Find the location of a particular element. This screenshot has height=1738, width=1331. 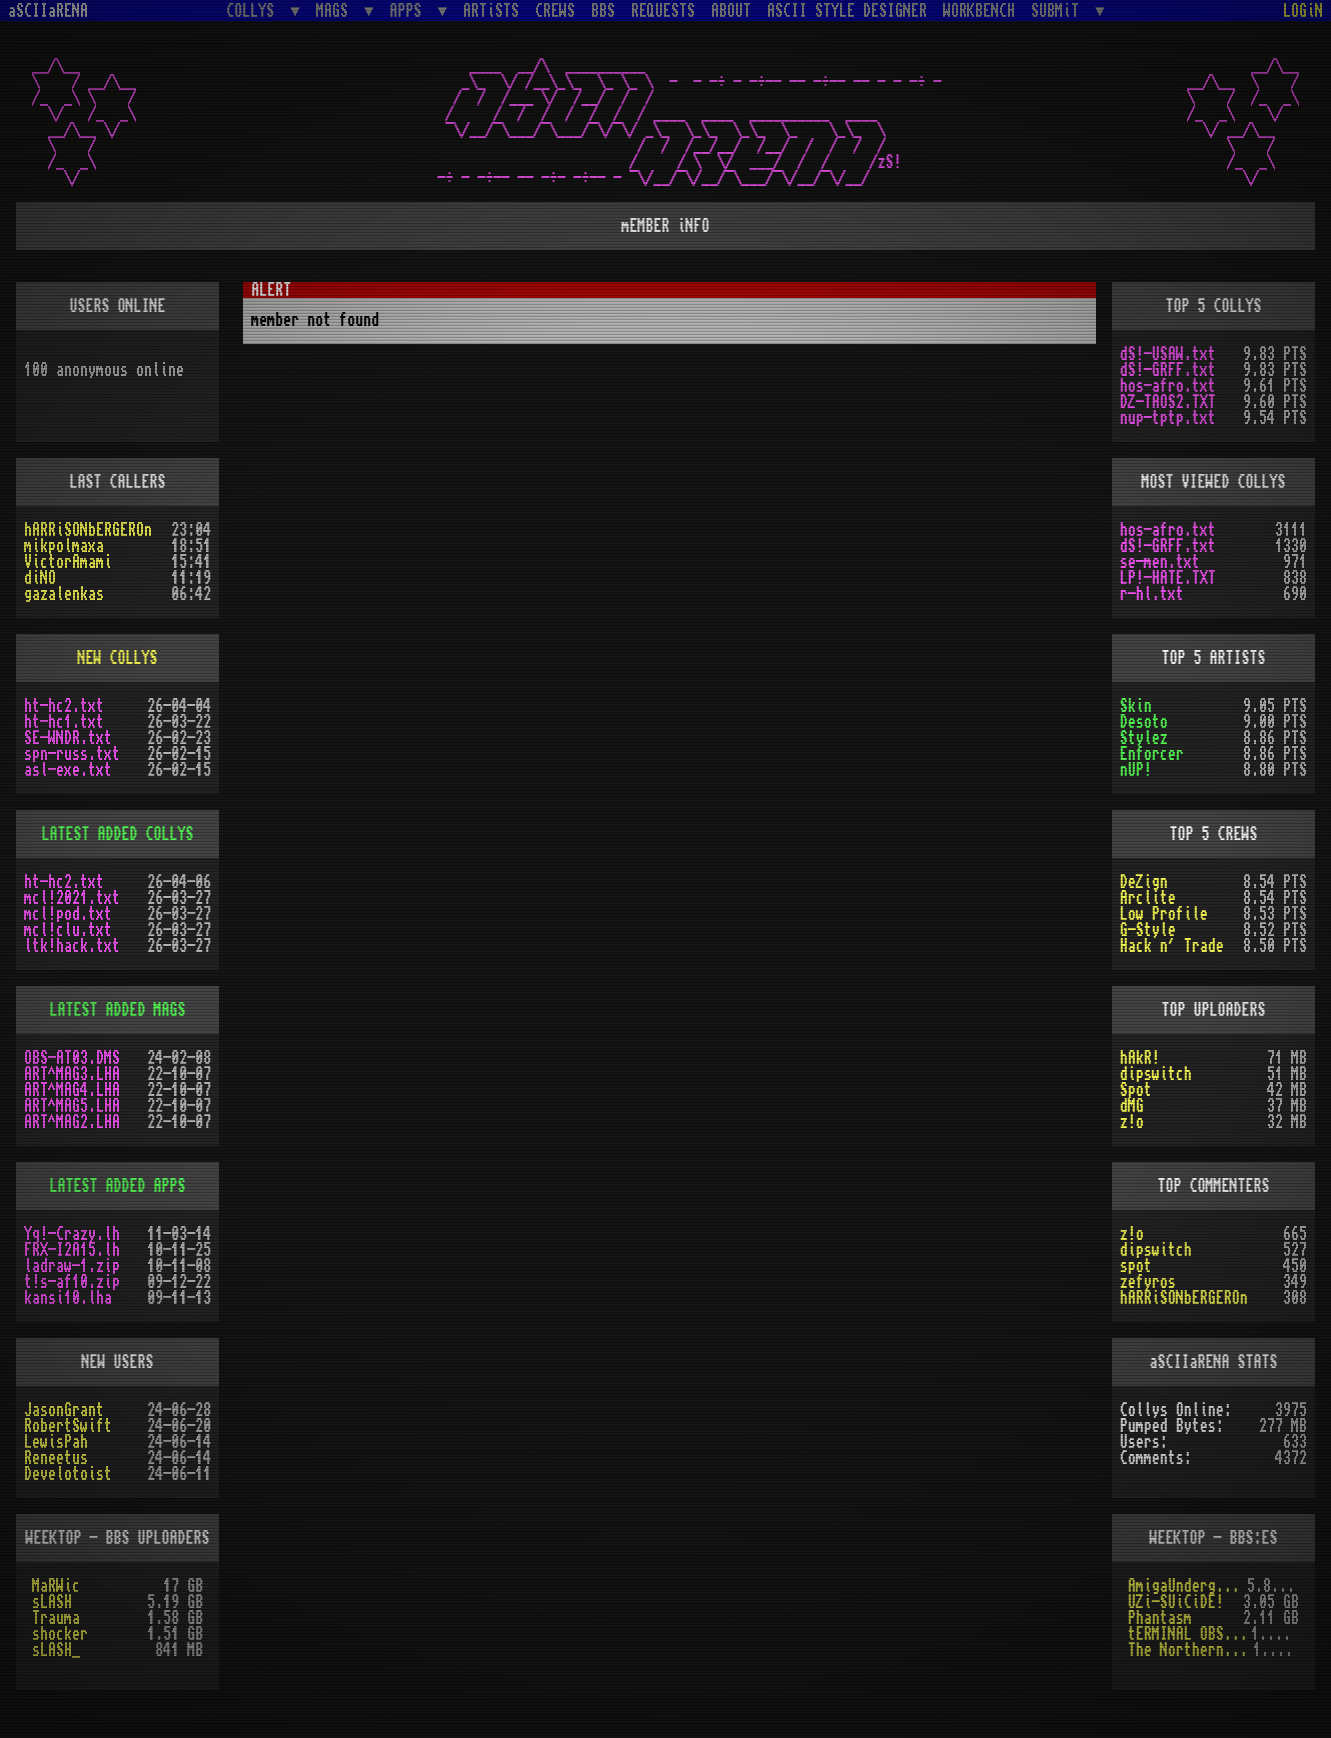

JasonGrant is located at coordinates (64, 1410).